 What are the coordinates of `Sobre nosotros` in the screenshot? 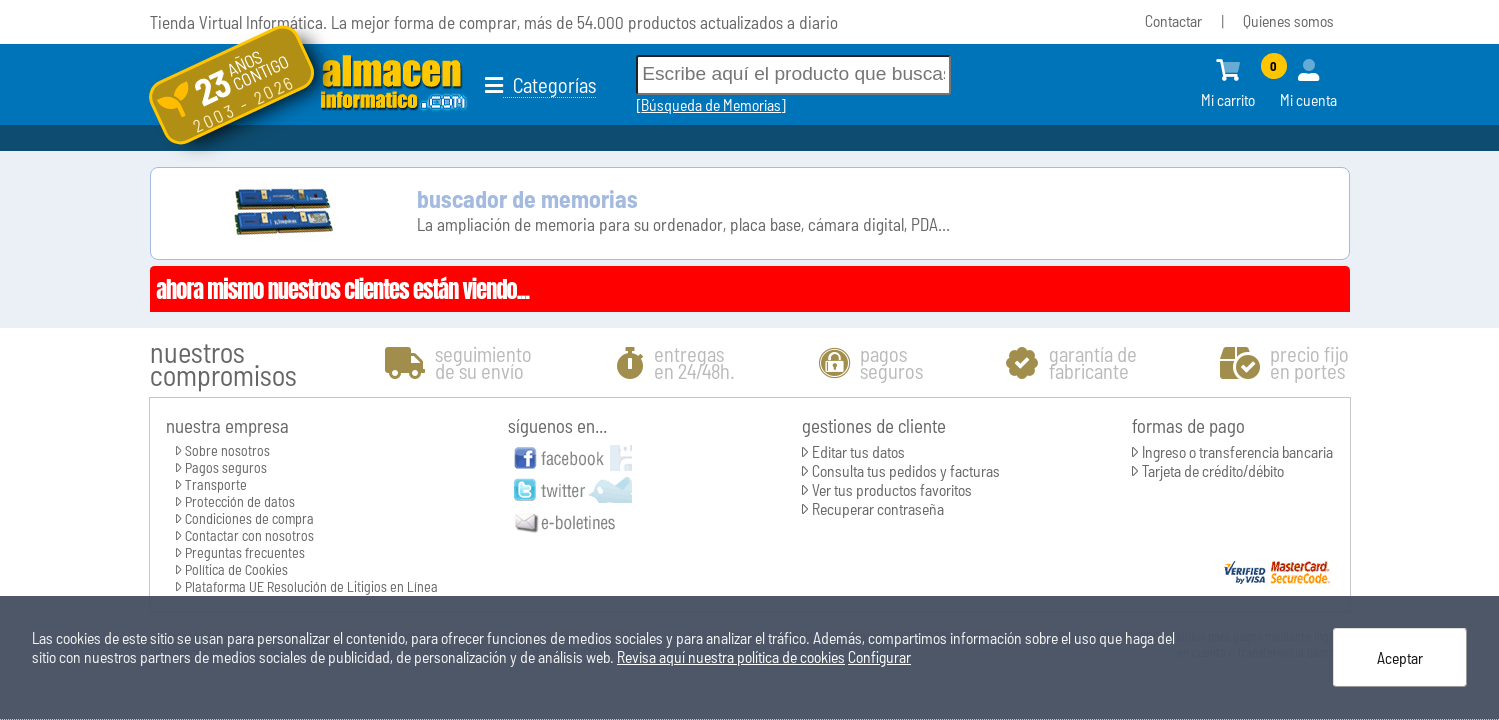 It's located at (227, 450).